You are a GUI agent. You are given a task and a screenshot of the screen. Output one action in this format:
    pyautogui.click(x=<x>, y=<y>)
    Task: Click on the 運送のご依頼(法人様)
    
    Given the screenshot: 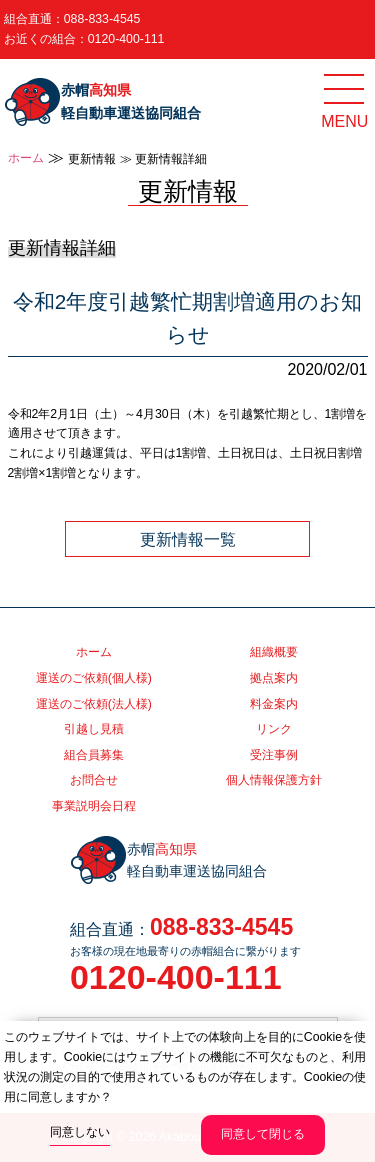 What is the action you would take?
    pyautogui.click(x=94, y=704)
    